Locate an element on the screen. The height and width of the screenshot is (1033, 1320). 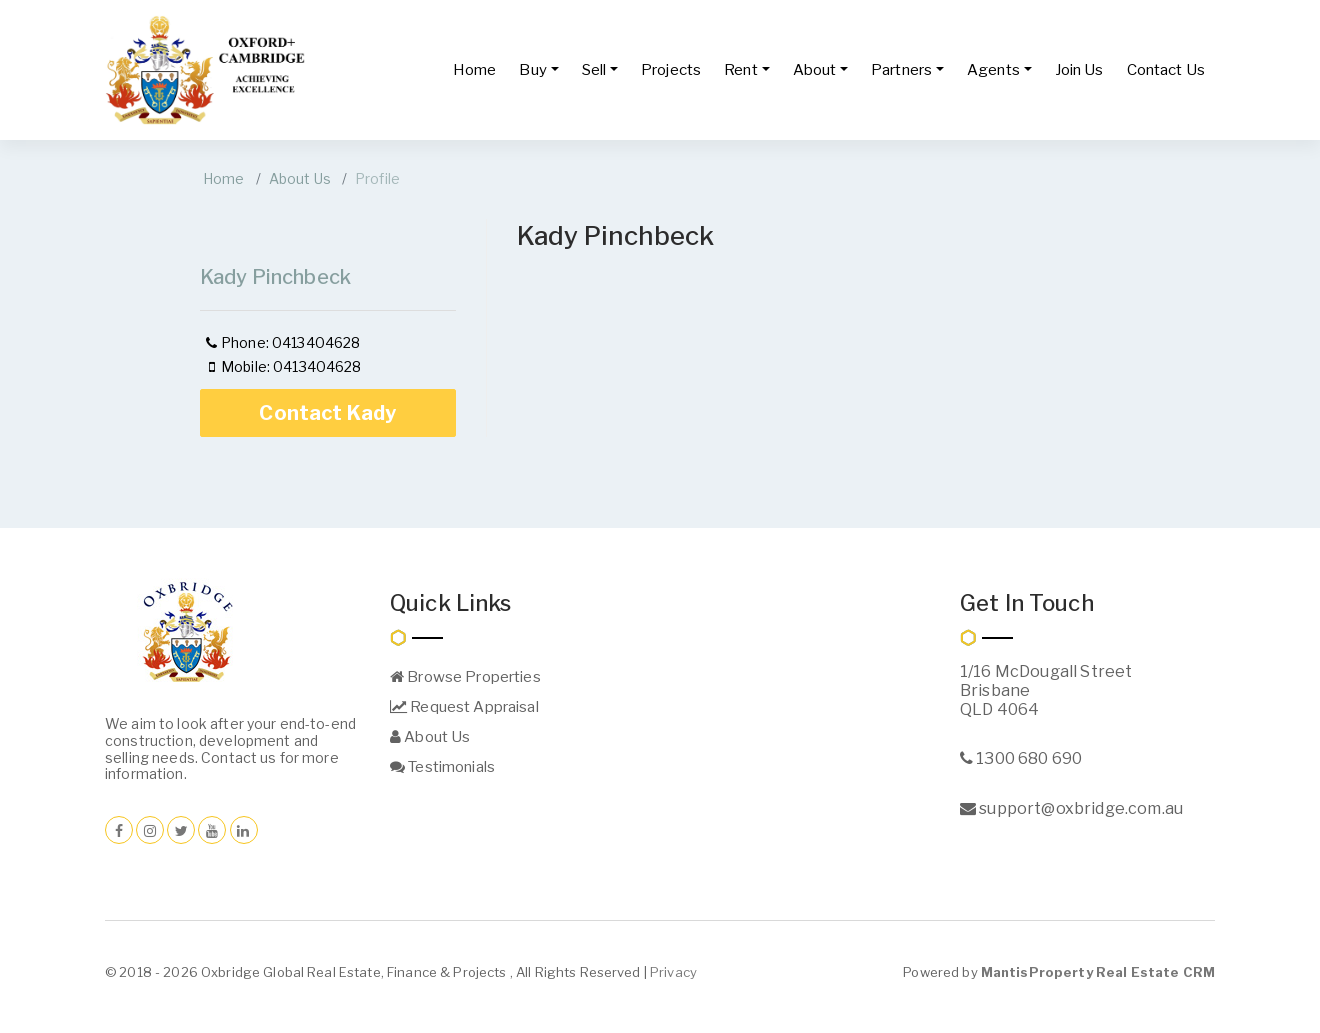
1300 680 690 is located at coordinates (1021, 758).